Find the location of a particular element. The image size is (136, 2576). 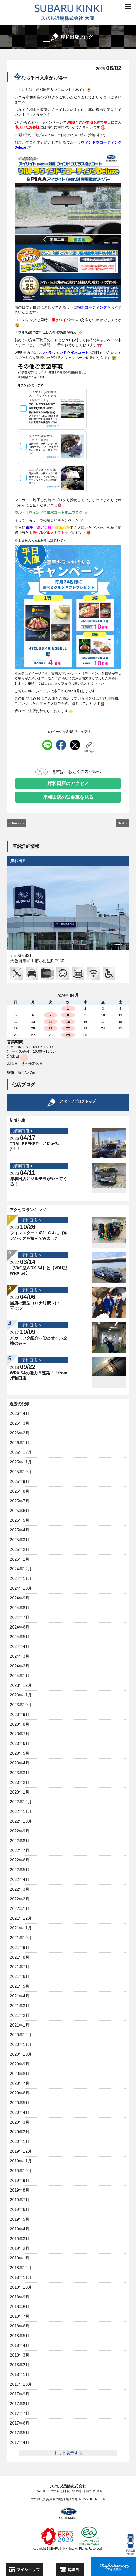

岸和田店のアクセス is located at coordinates (68, 783).